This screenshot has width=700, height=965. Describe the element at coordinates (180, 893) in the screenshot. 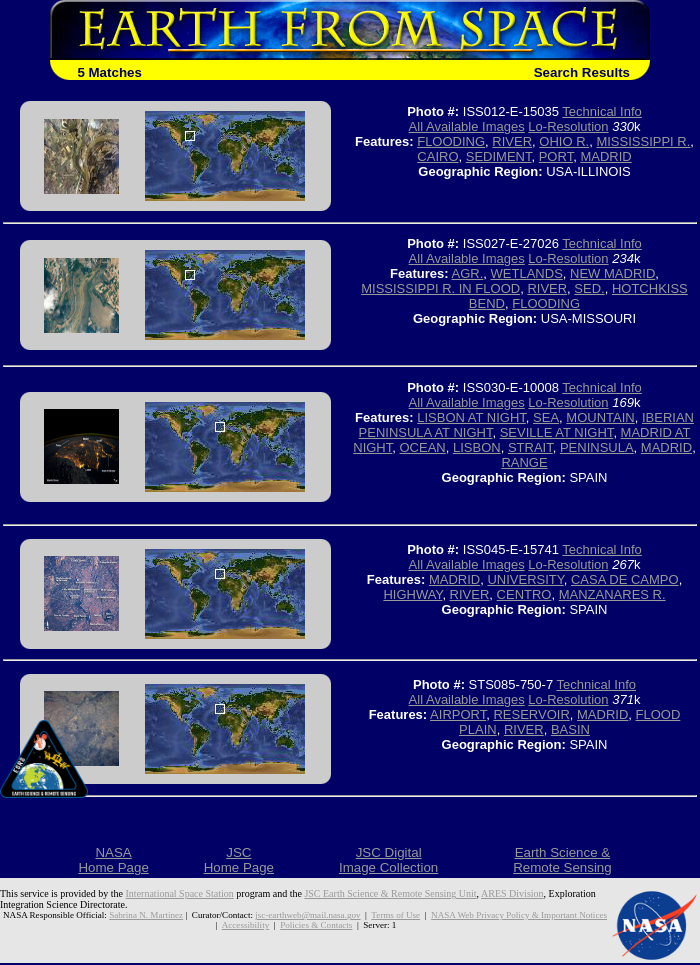

I see `International Space Station` at that location.